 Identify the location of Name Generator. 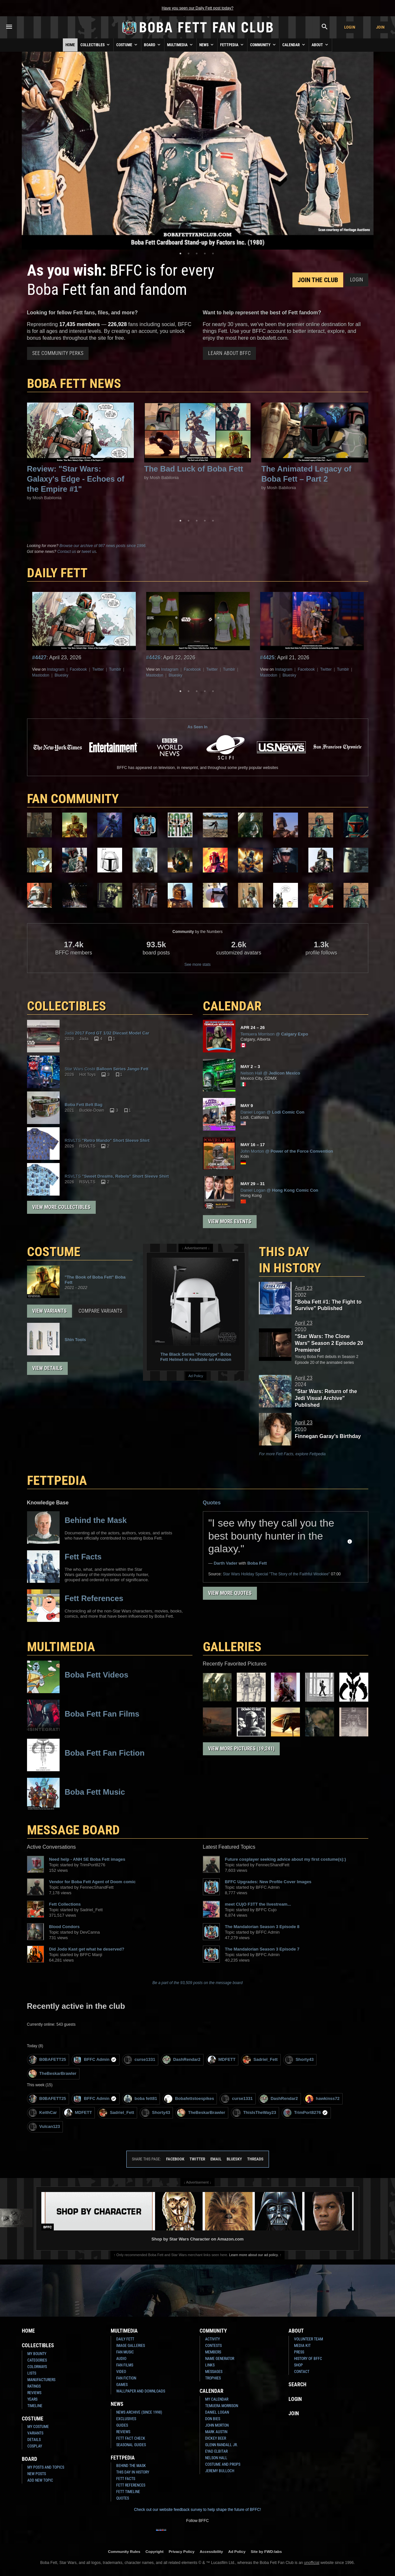
(219, 2358).